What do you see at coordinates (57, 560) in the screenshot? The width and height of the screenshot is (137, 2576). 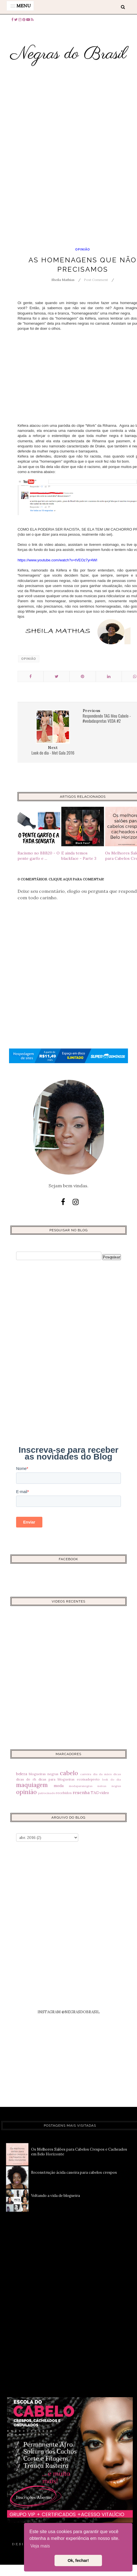 I see `https://www.youtube.com/watch?v=tVEOz7yr4WI` at bounding box center [57, 560].